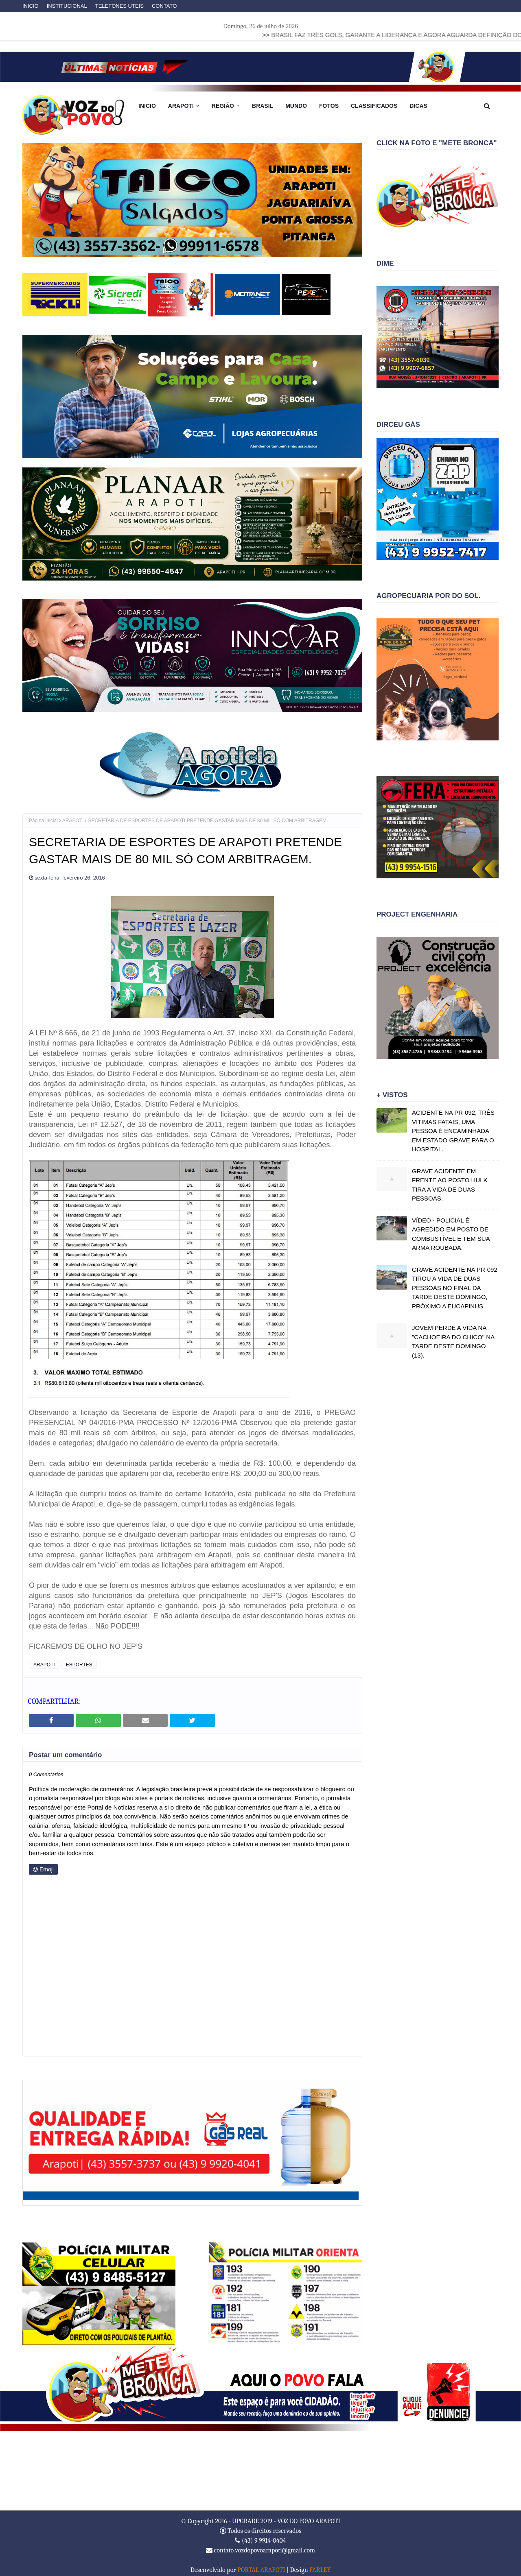 The height and width of the screenshot is (2576, 521). Describe the element at coordinates (453, 1131) in the screenshot. I see `ACIDENTE NA PR-092, TRÊS VITIMAS FATAIS, UMA PESSOA É ENCAMINHADA EM ESTADO GRAVE PARA O HOSPITAL.` at that location.